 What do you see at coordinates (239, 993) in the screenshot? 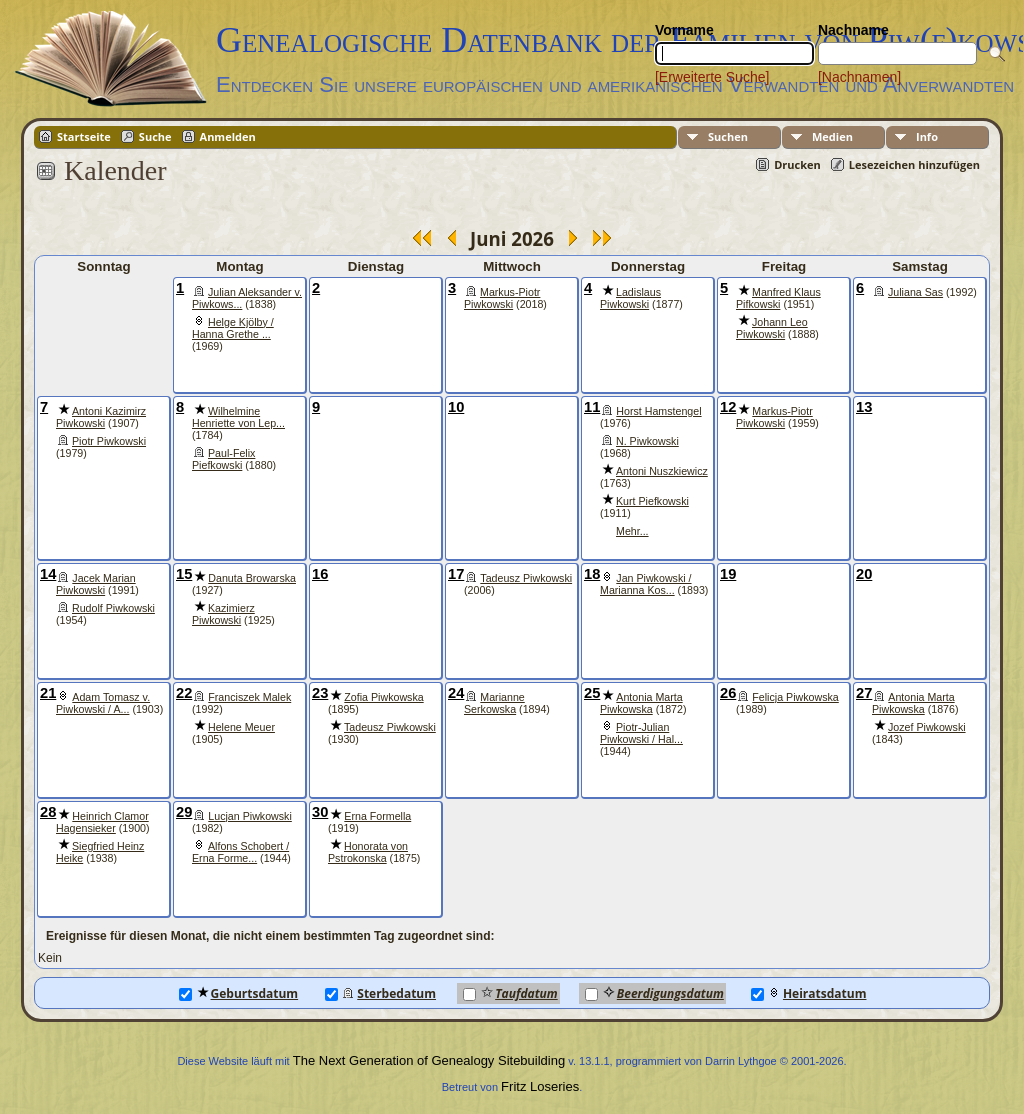
I see `Geburtsdatum` at bounding box center [239, 993].